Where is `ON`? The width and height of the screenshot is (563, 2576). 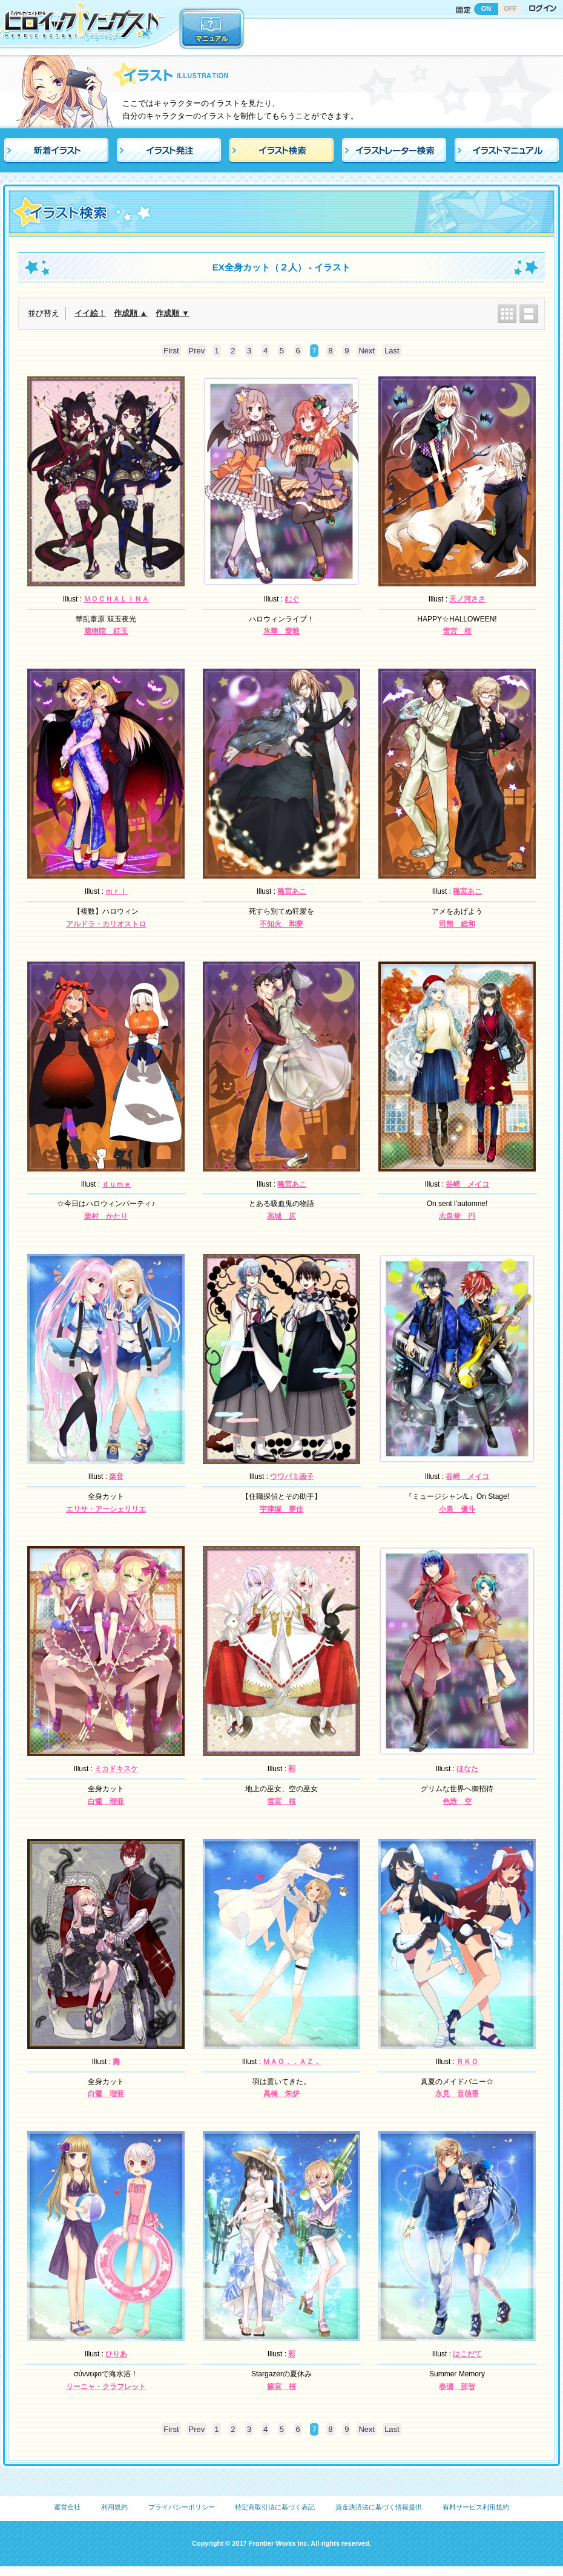
ON is located at coordinates (486, 8).